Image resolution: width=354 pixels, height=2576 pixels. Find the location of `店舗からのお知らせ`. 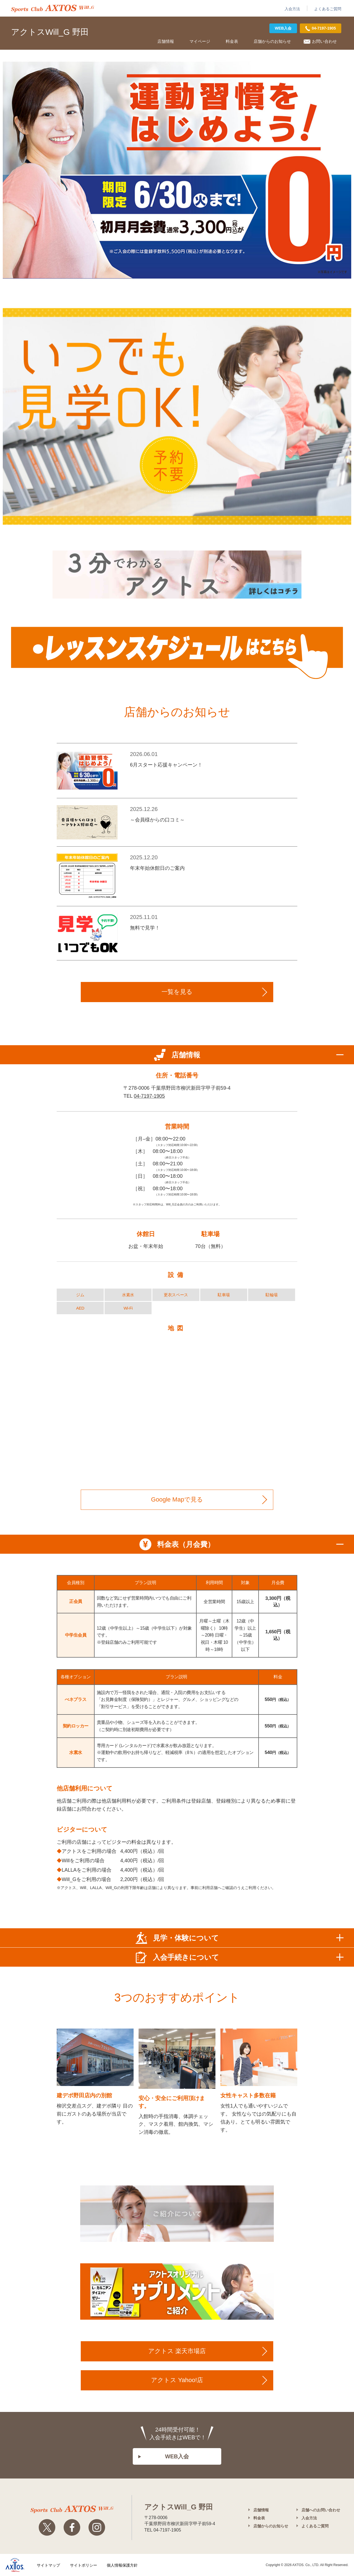

店舗からのお知らせ is located at coordinates (272, 41).